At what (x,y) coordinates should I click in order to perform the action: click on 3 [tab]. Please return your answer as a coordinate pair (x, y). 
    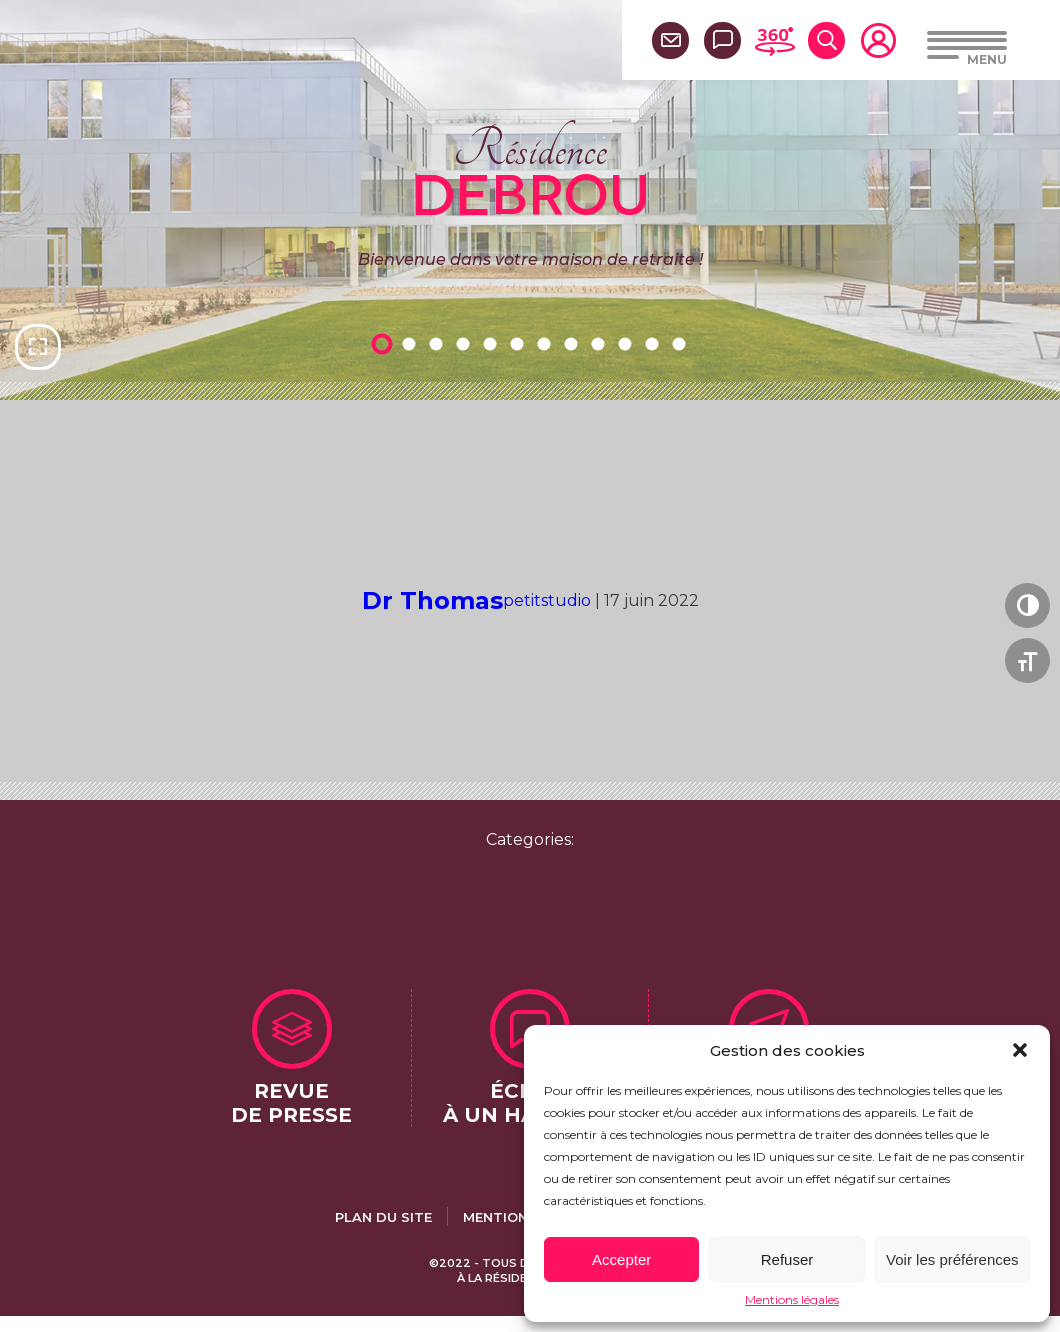
    Looking at the image, I should click on (439, 343).